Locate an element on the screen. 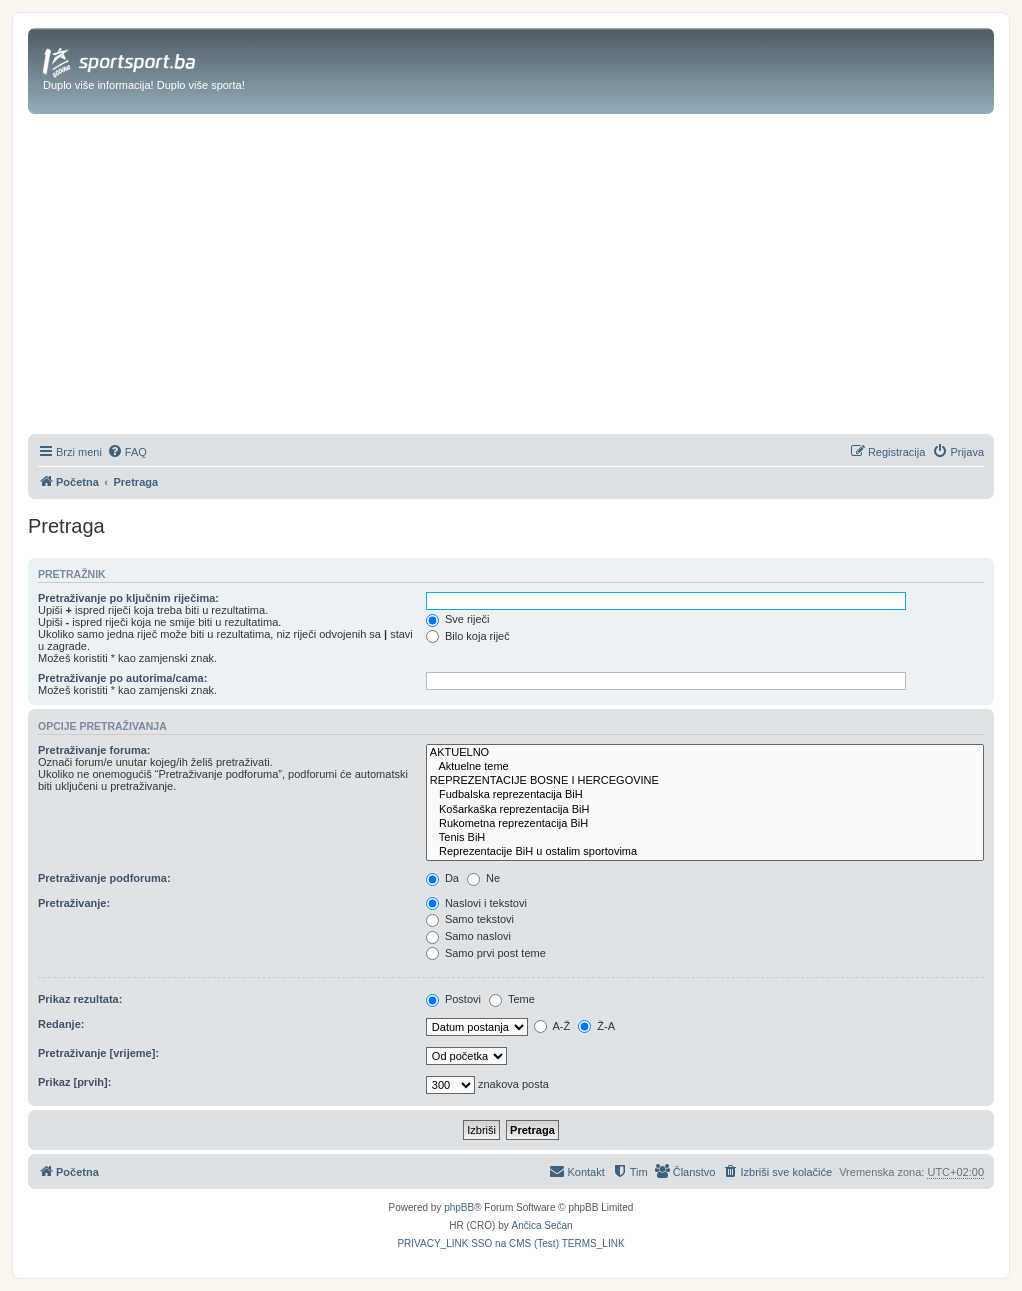  Pretraživanje: is located at coordinates (74, 903).